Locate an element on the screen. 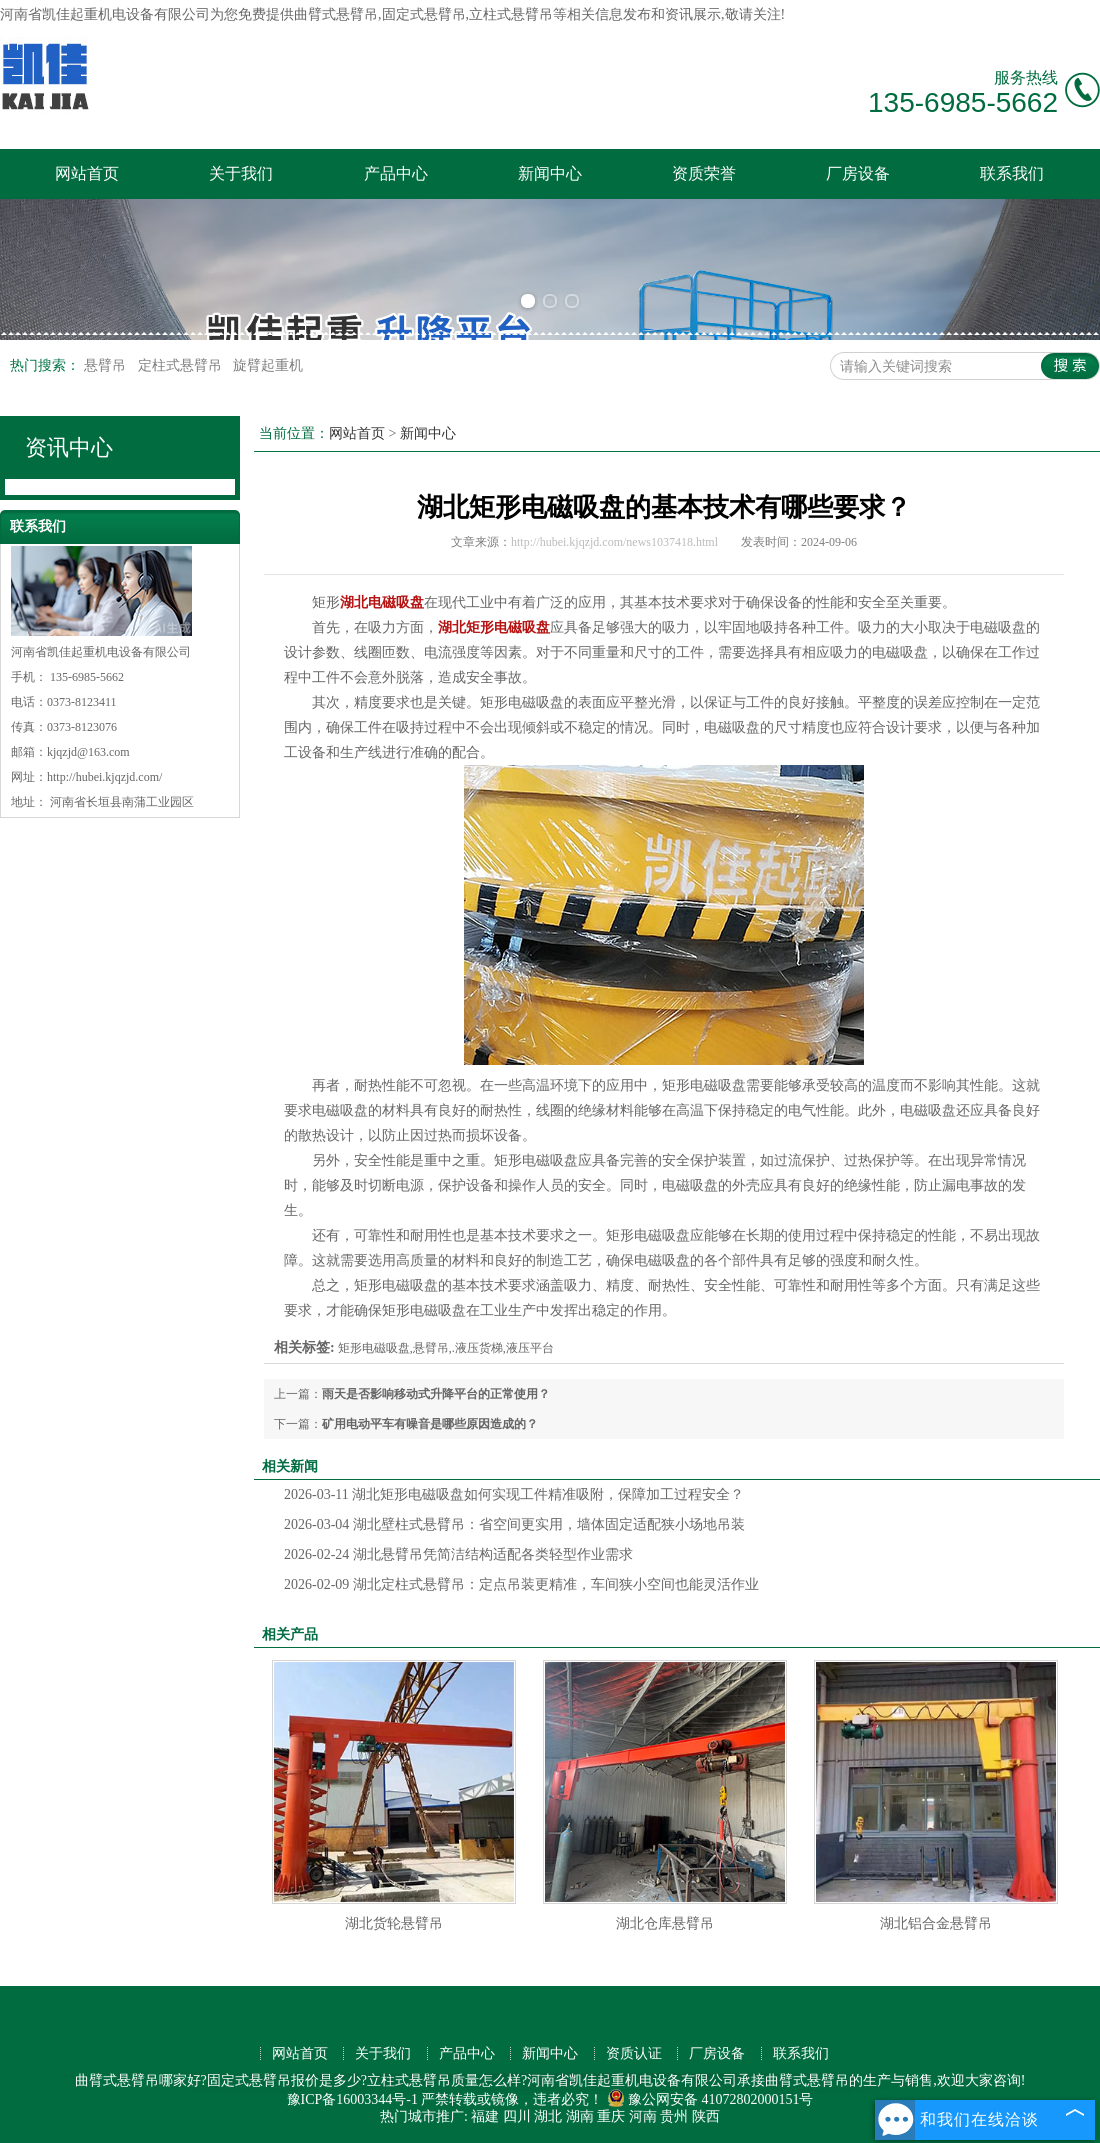 Image resolution: width=1100 pixels, height=2143 pixels. 湖北仓库悬臂吊 is located at coordinates (665, 1923).